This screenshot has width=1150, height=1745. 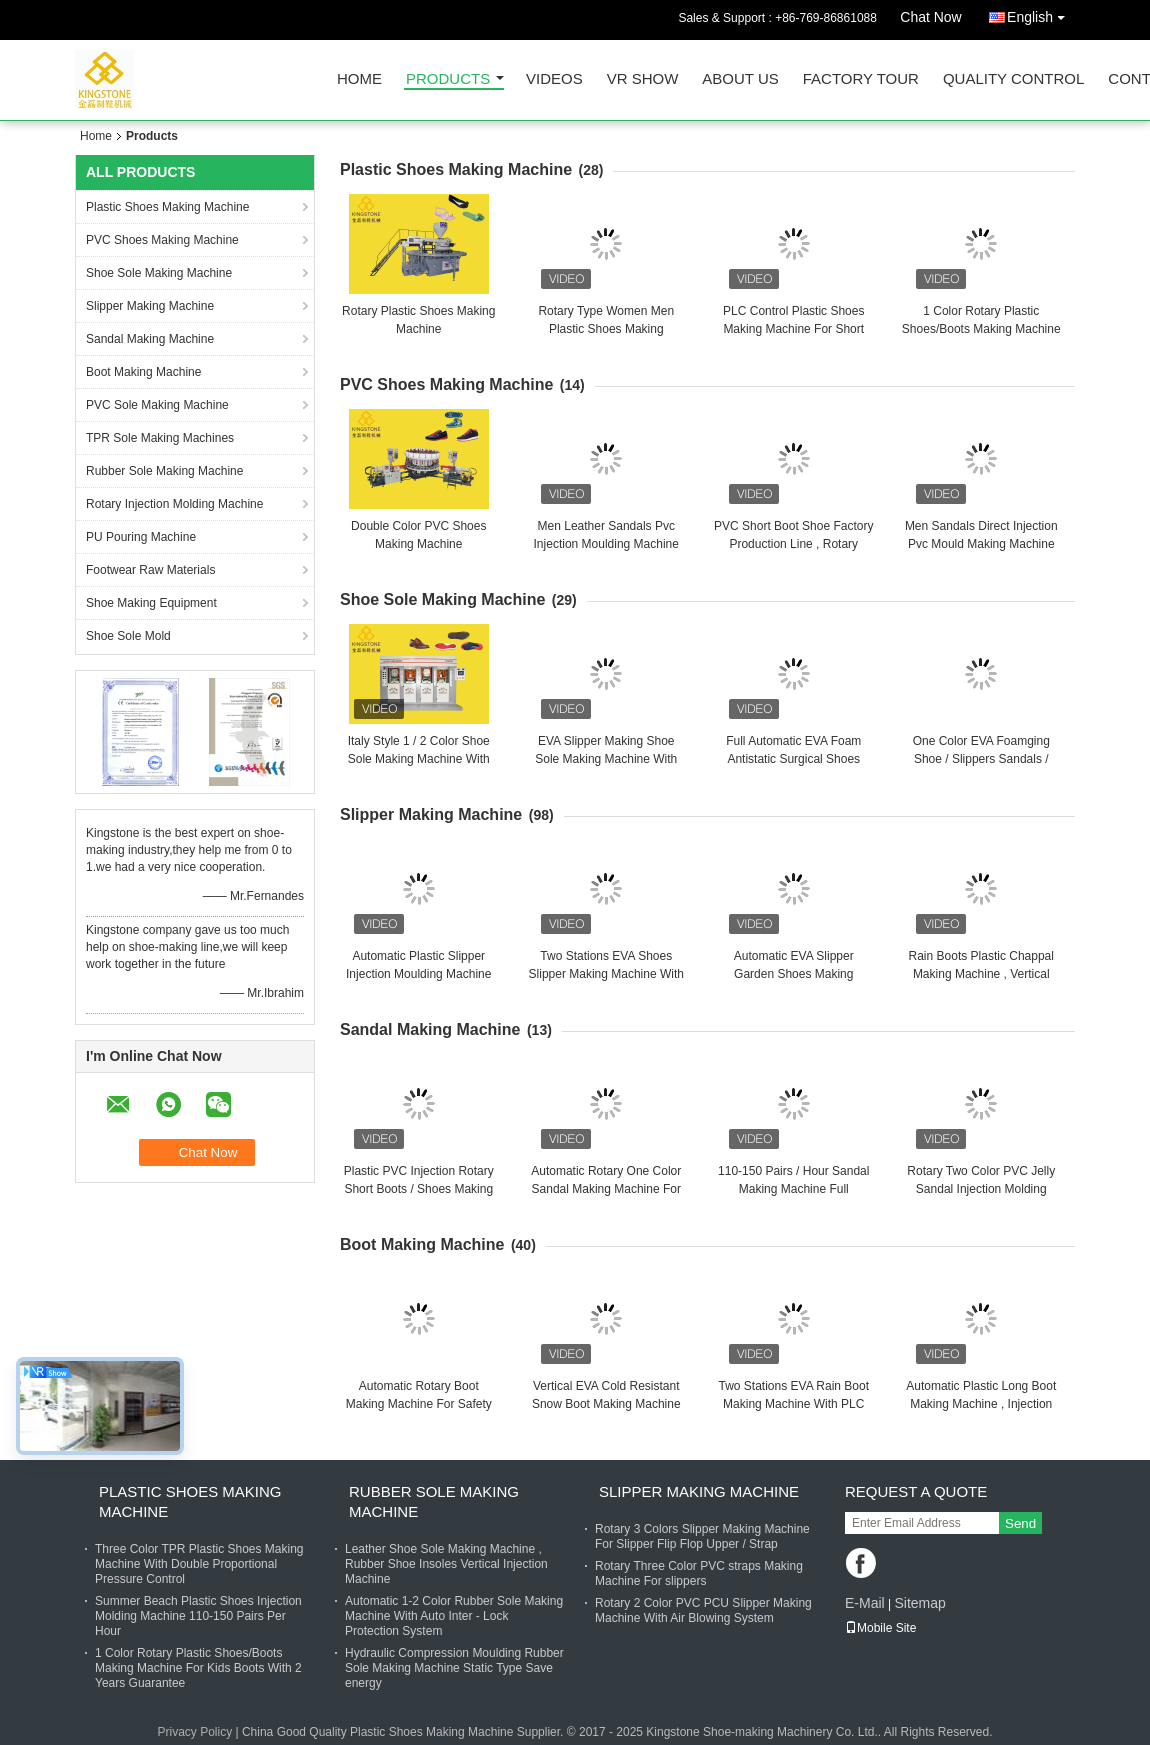 What do you see at coordinates (643, 79) in the screenshot?
I see `VR Show` at bounding box center [643, 79].